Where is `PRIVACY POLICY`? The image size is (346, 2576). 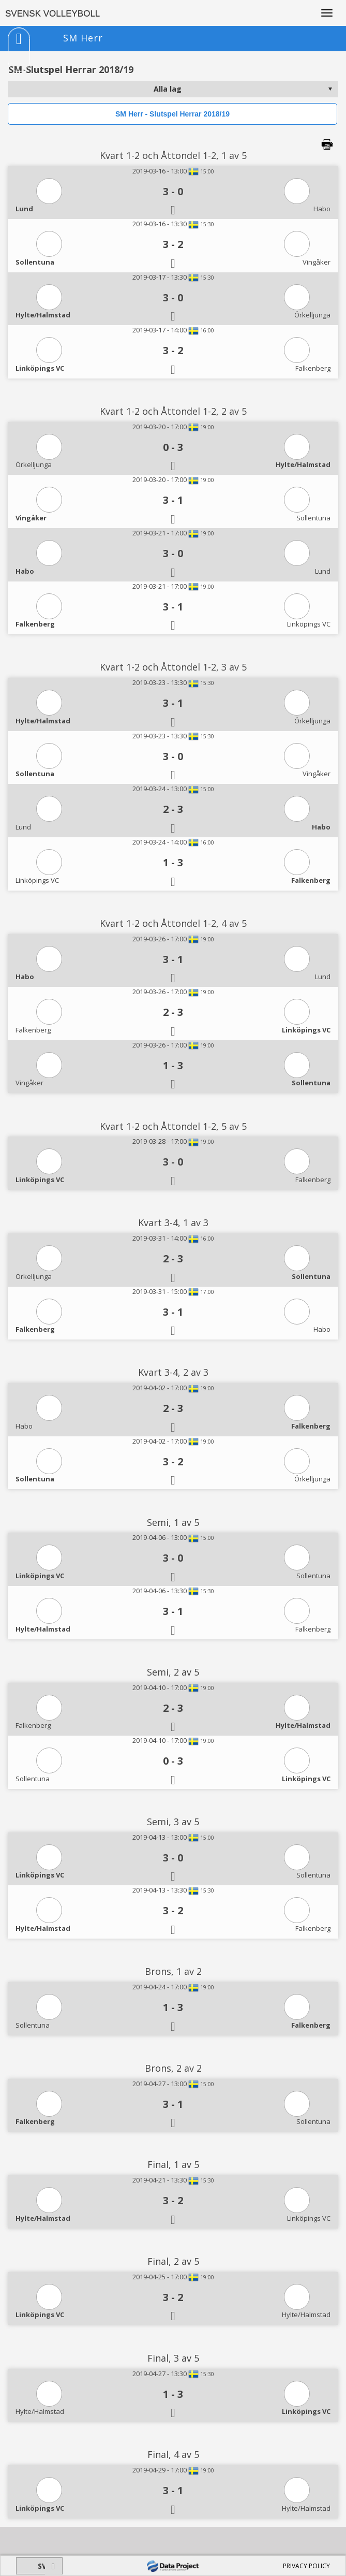
PRIVACY POLICY is located at coordinates (306, 2566).